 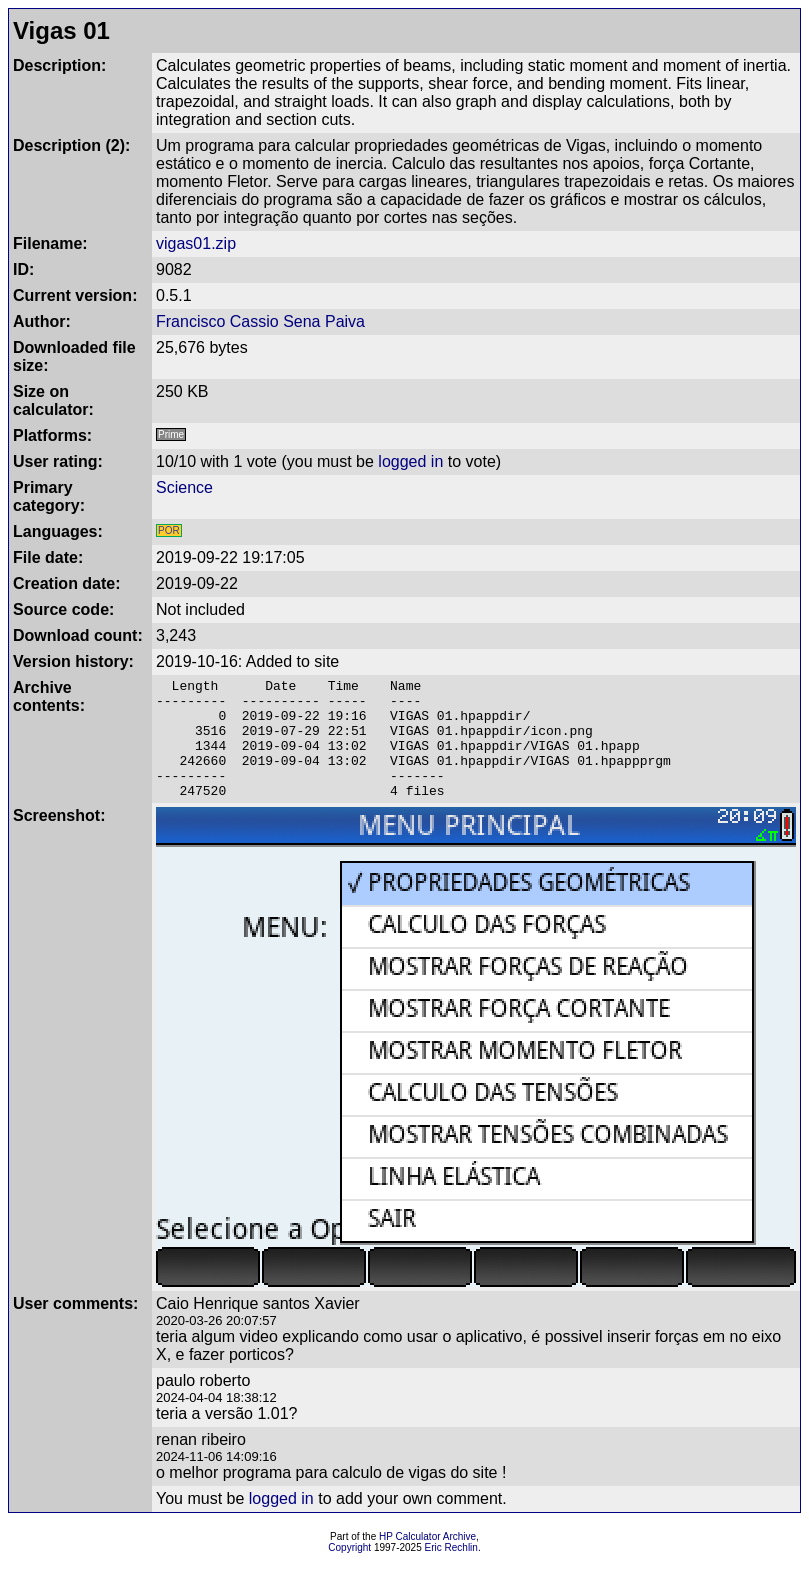 I want to click on logged in, so click(x=410, y=461).